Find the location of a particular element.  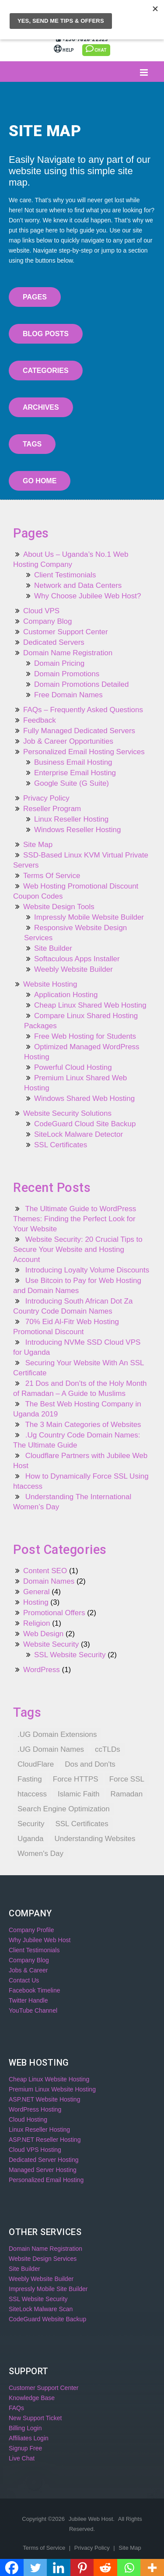

Domain Pricing is located at coordinates (59, 663).